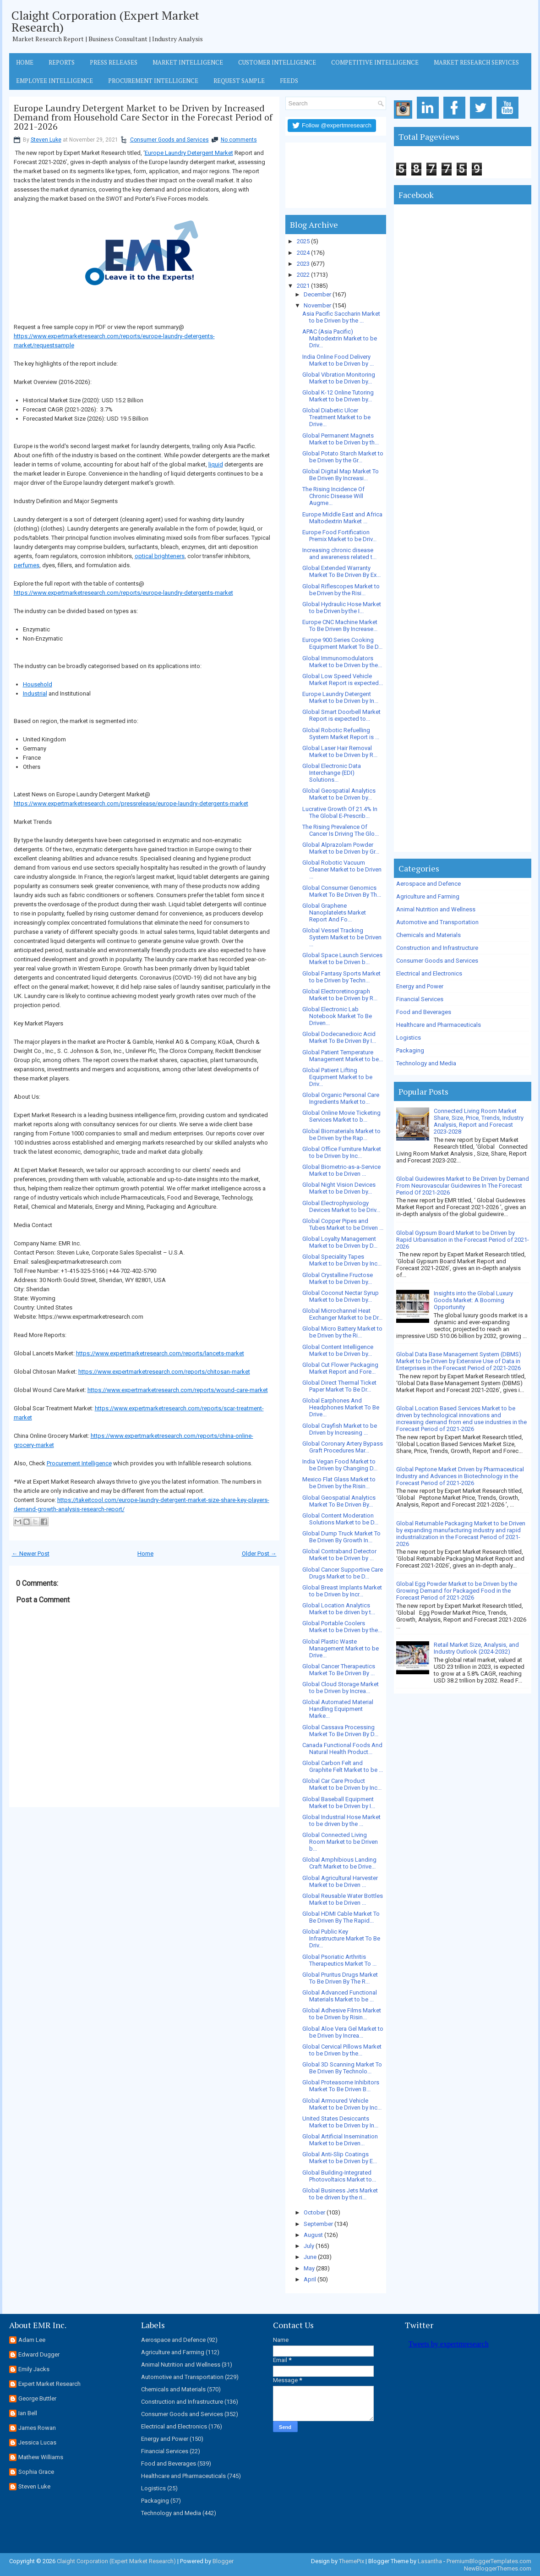 This screenshot has height=2576, width=540. What do you see at coordinates (342, 1766) in the screenshot?
I see `Global Carbon Felt and Graphite Felt Market to be ...` at bounding box center [342, 1766].